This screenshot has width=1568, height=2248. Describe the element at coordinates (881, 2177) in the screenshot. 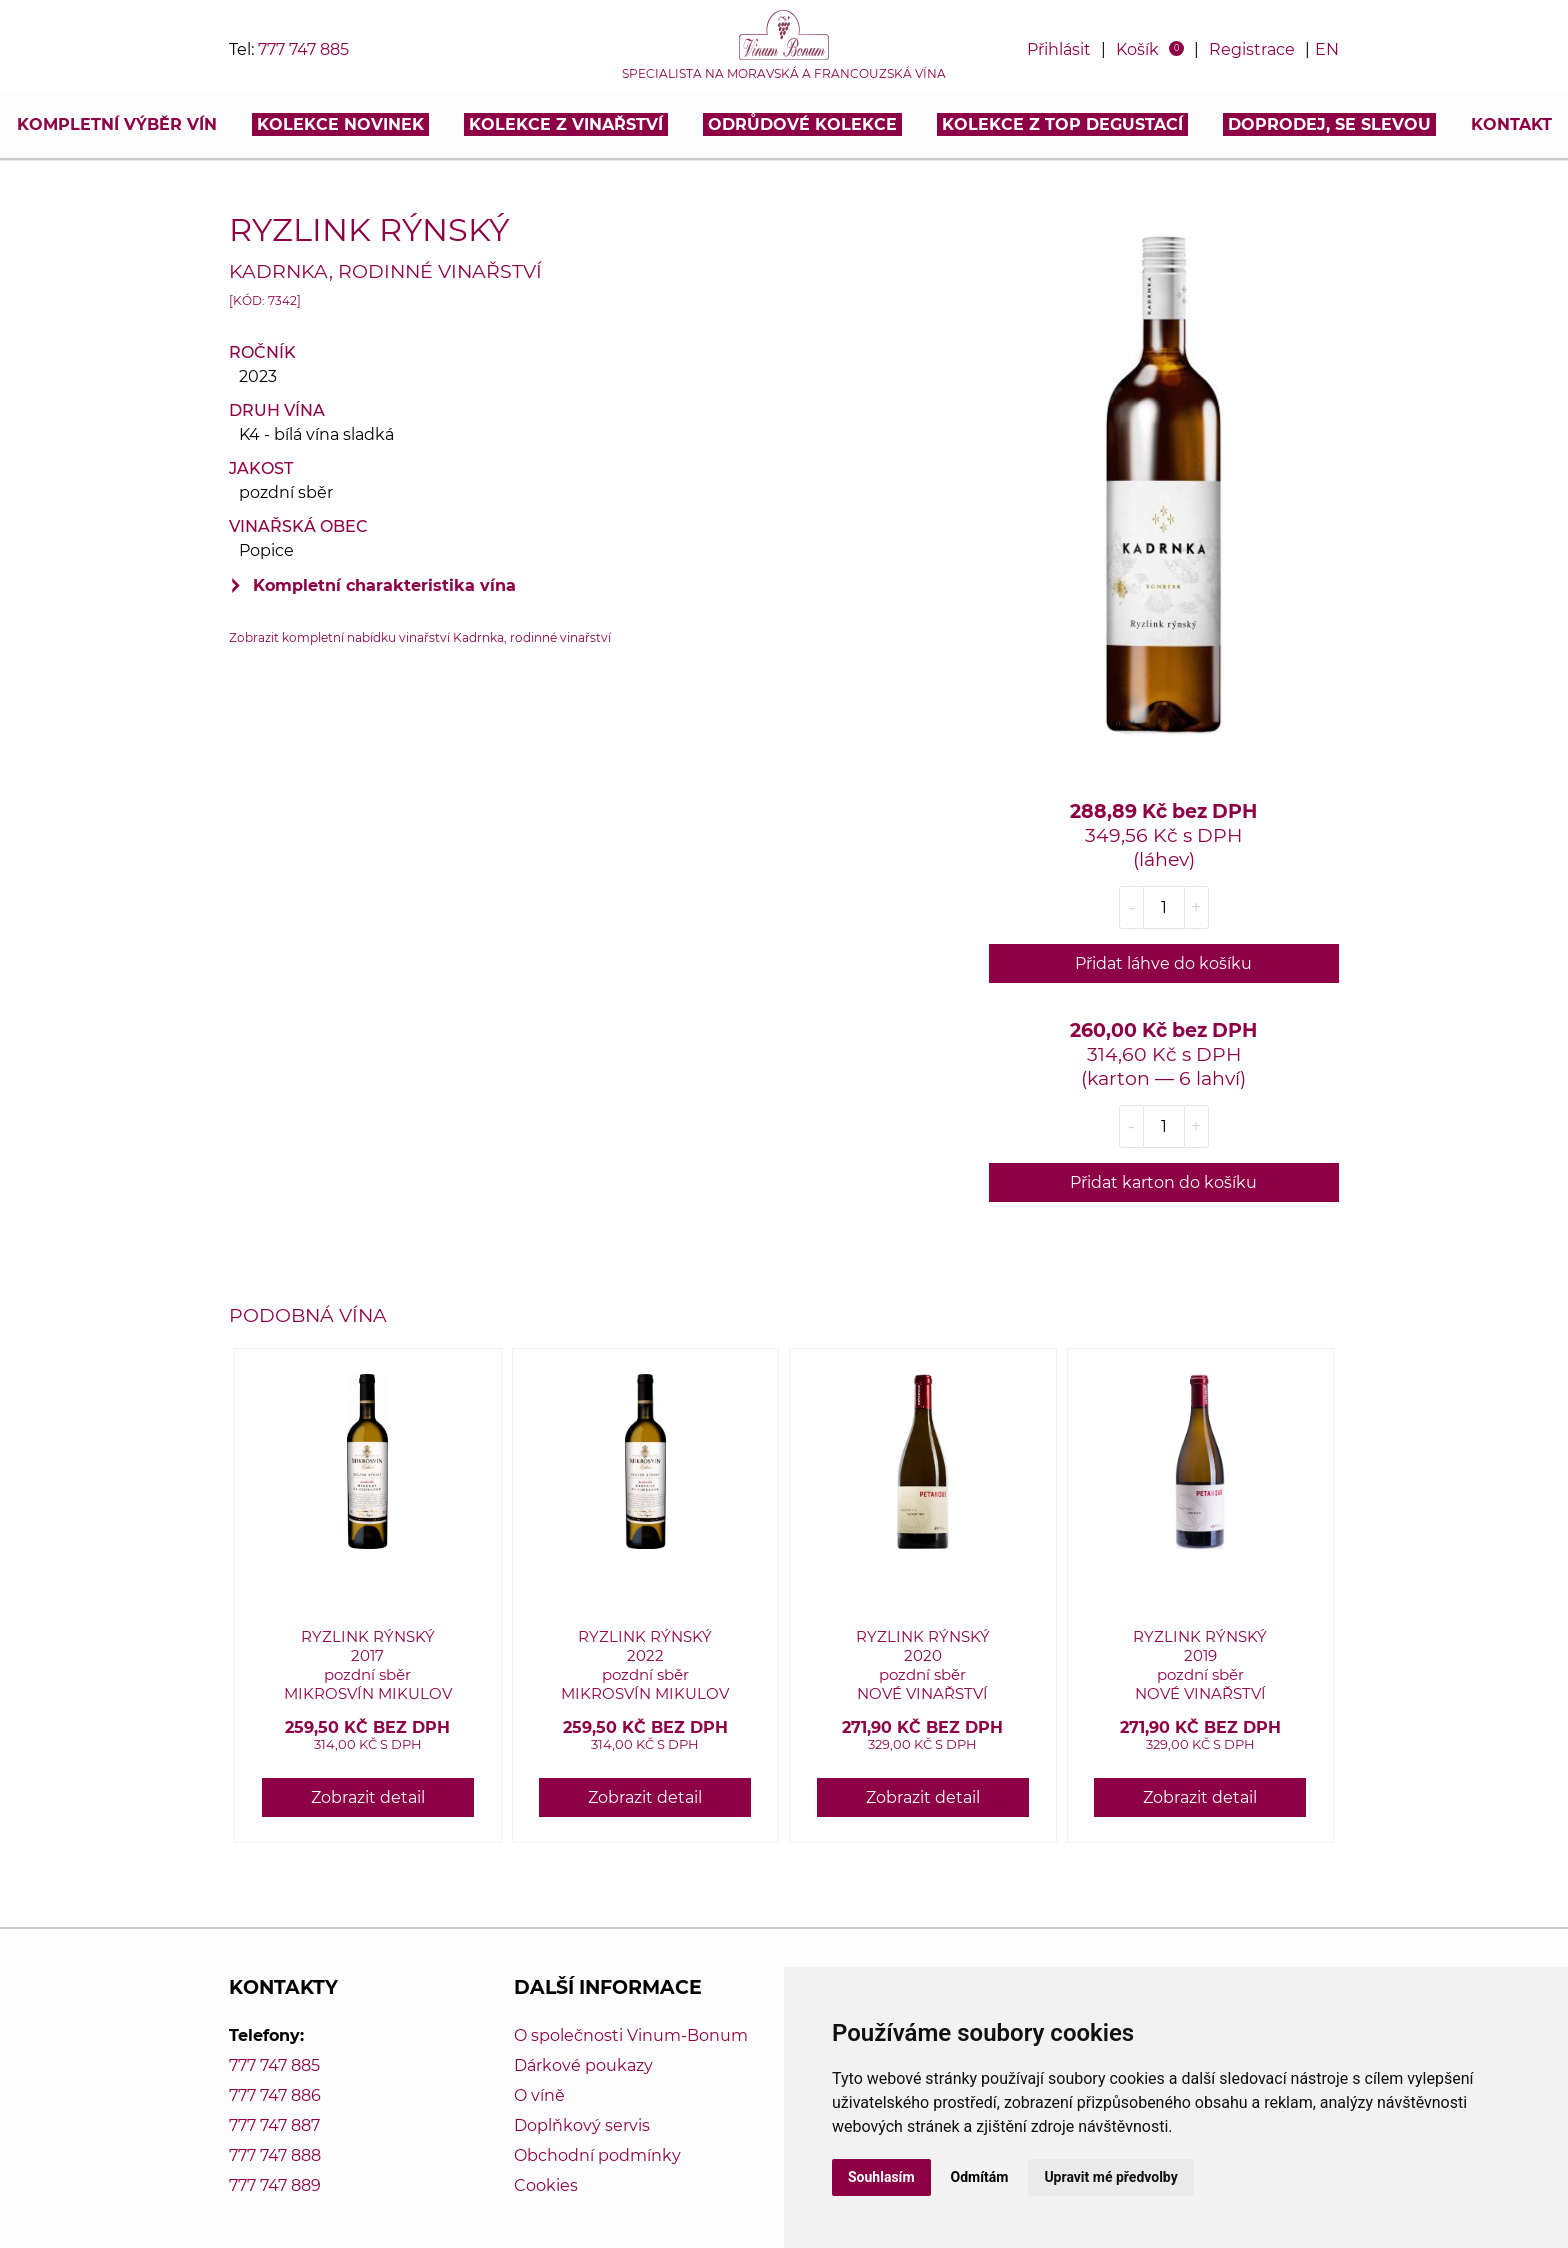

I see `Souhlasím [button]` at that location.